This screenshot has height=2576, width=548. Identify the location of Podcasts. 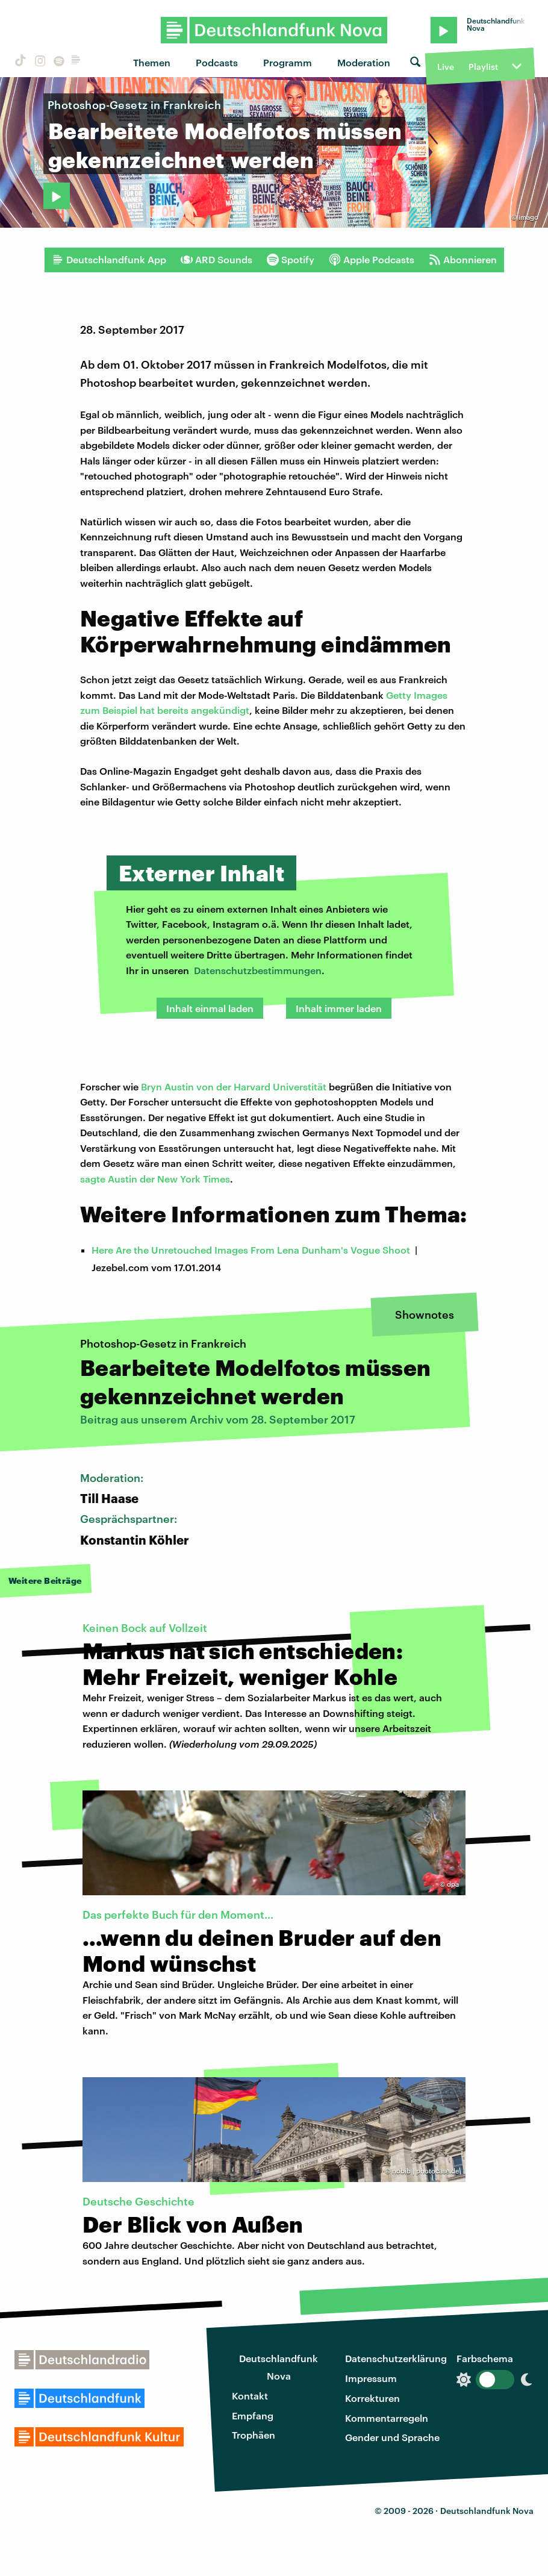
(217, 62).